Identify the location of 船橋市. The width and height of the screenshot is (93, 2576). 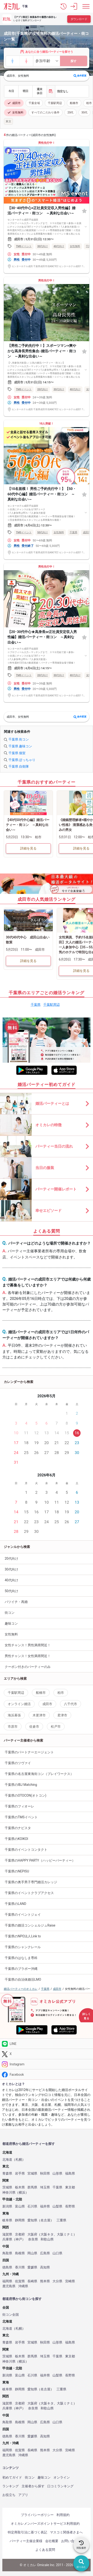
(74, 103).